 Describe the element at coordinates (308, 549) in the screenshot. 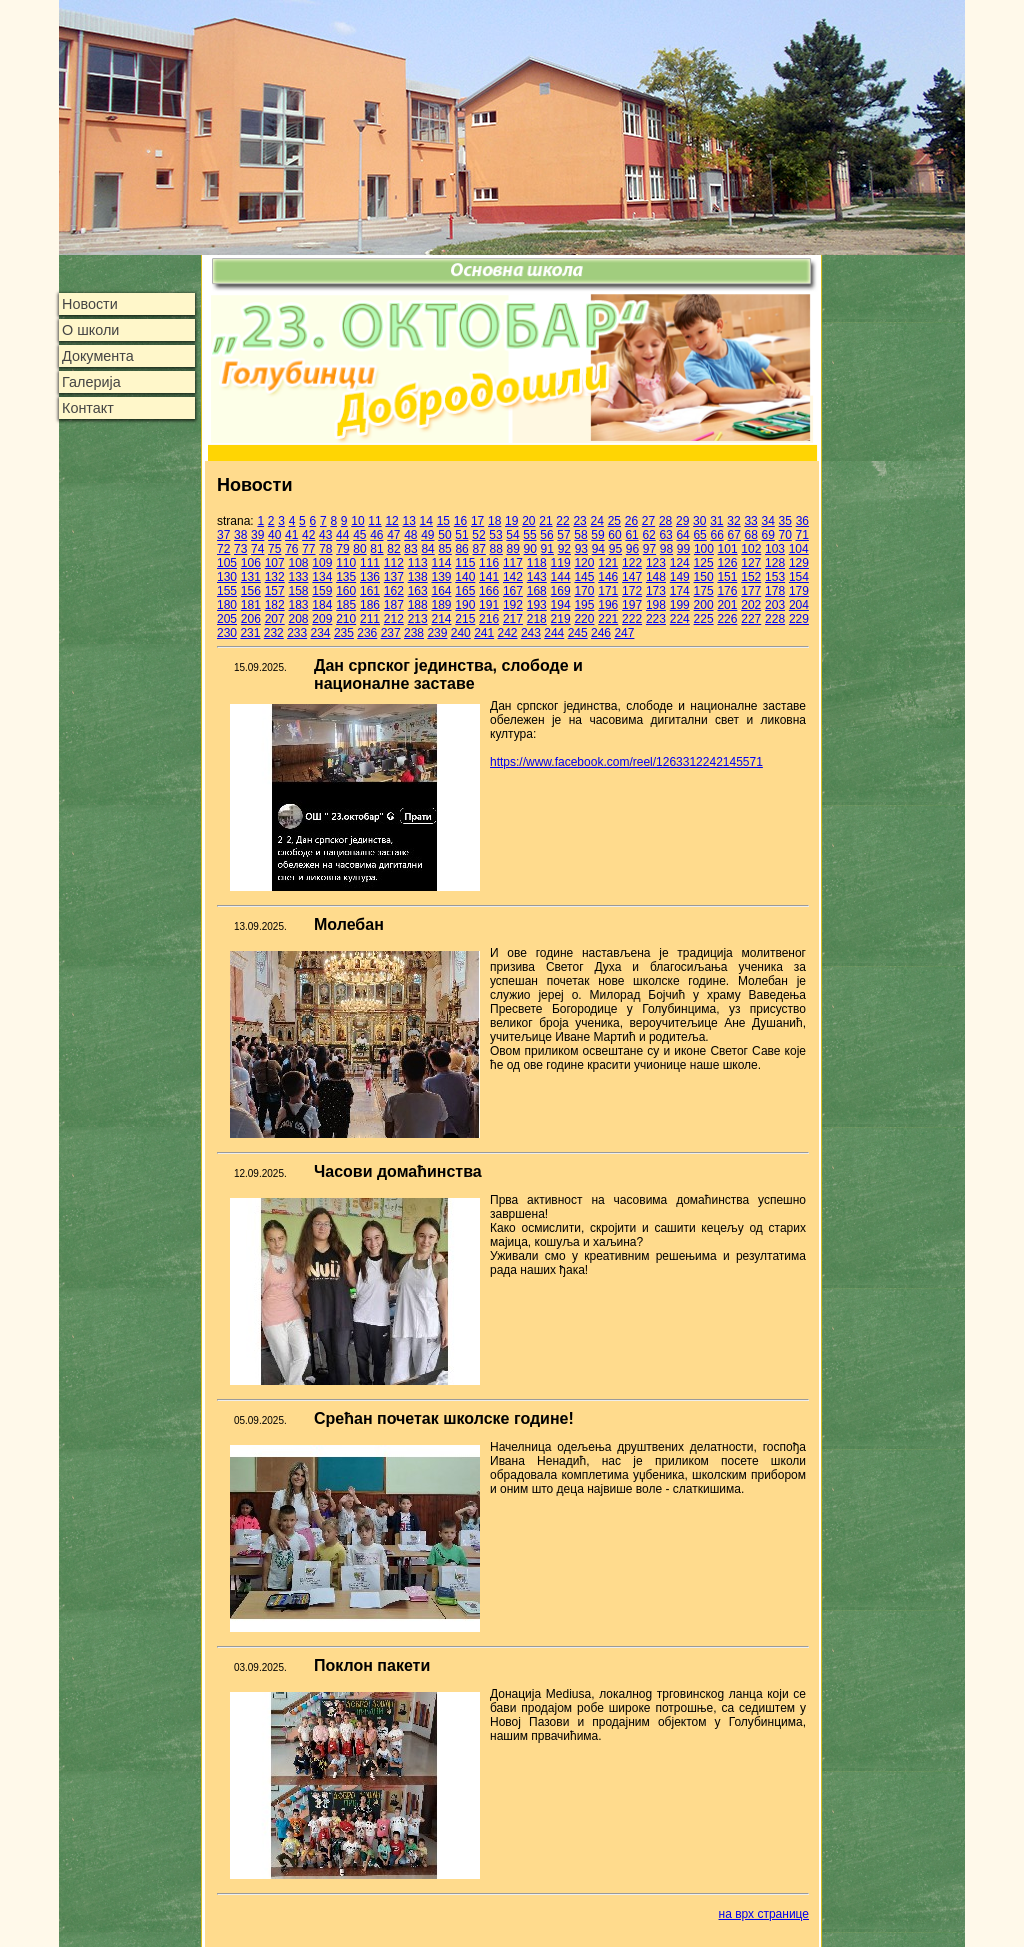

I see `77` at that location.